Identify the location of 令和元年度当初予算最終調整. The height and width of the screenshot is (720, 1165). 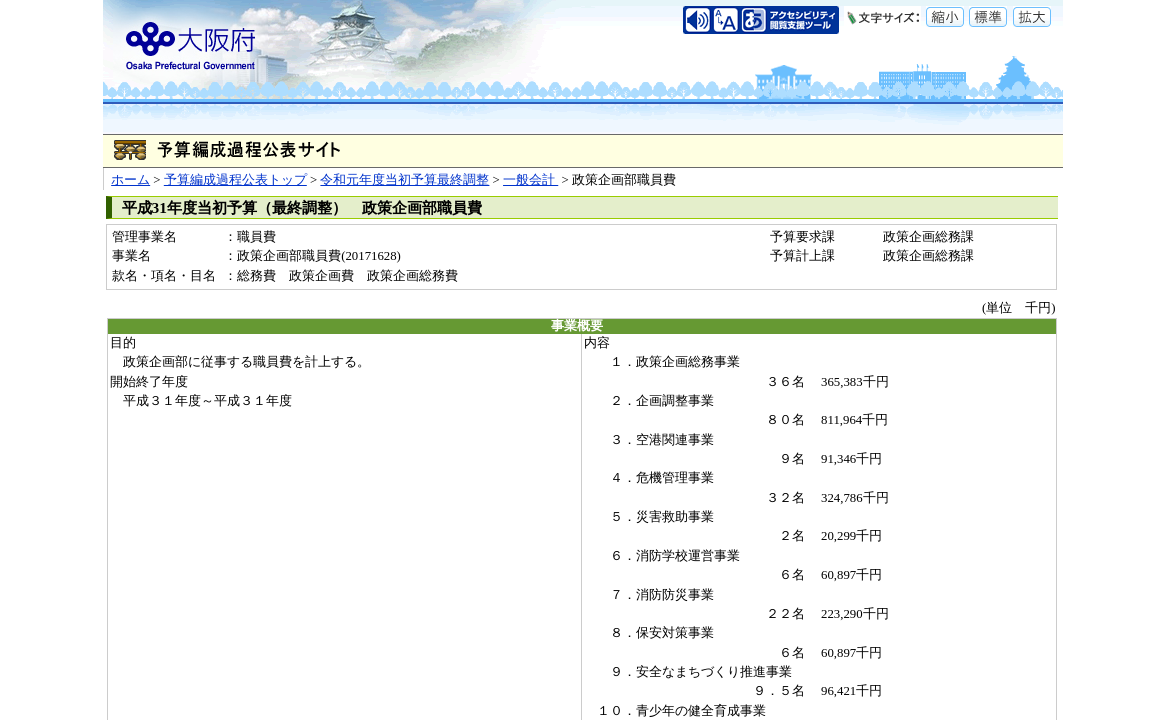
(404, 180).